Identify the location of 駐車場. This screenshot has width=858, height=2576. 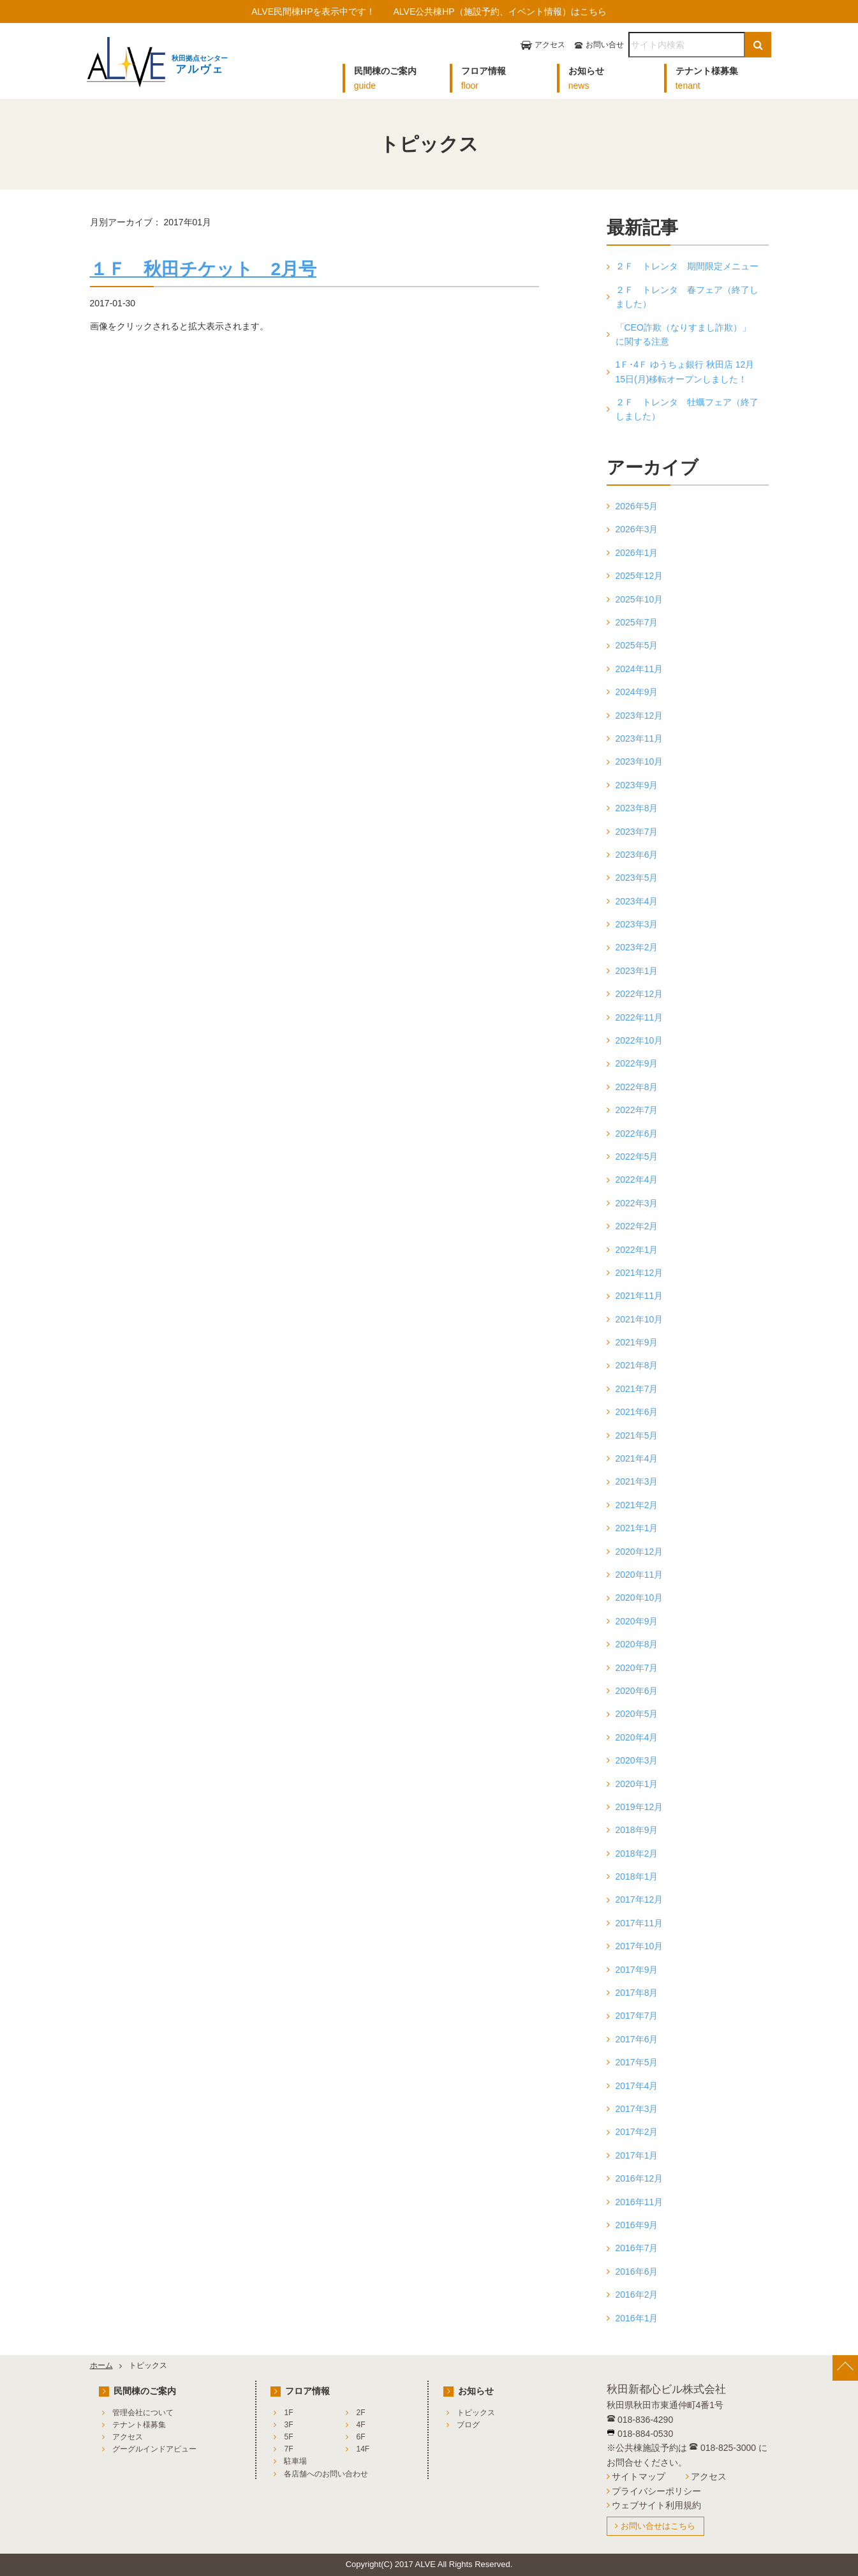
(295, 2461).